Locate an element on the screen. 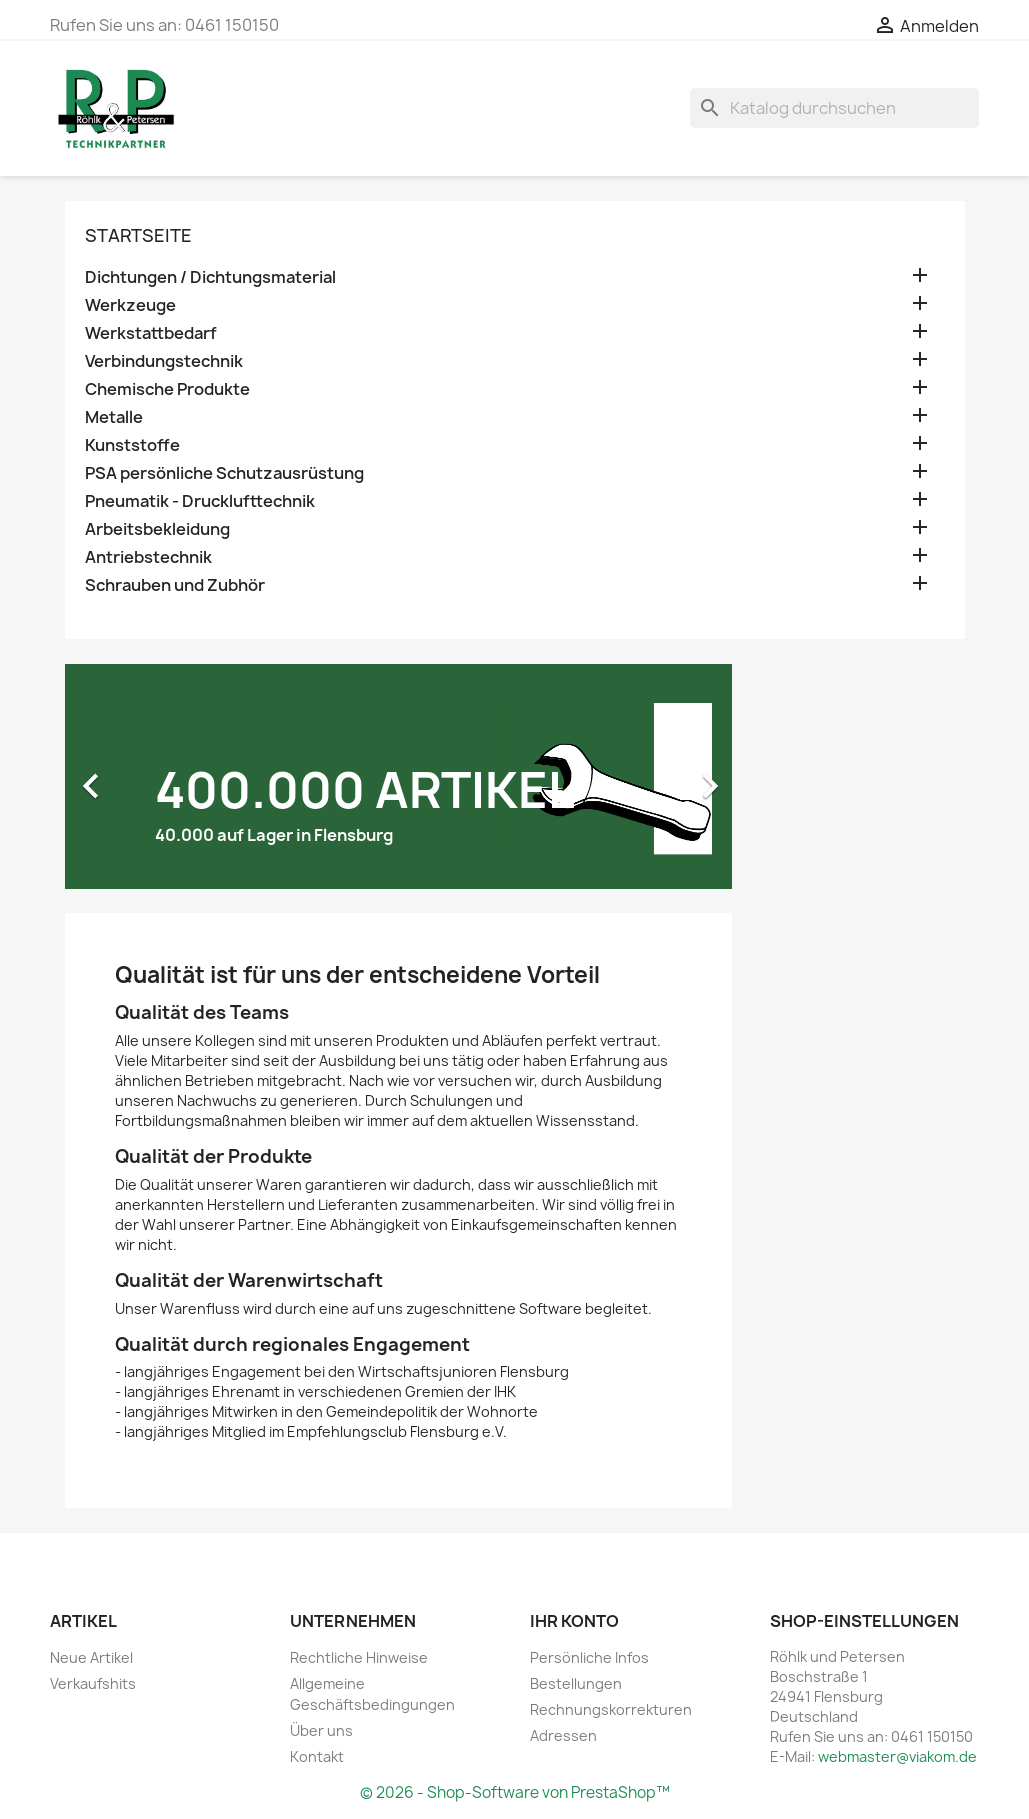 The width and height of the screenshot is (1029, 1819). Kunststoffe is located at coordinates (132, 445).